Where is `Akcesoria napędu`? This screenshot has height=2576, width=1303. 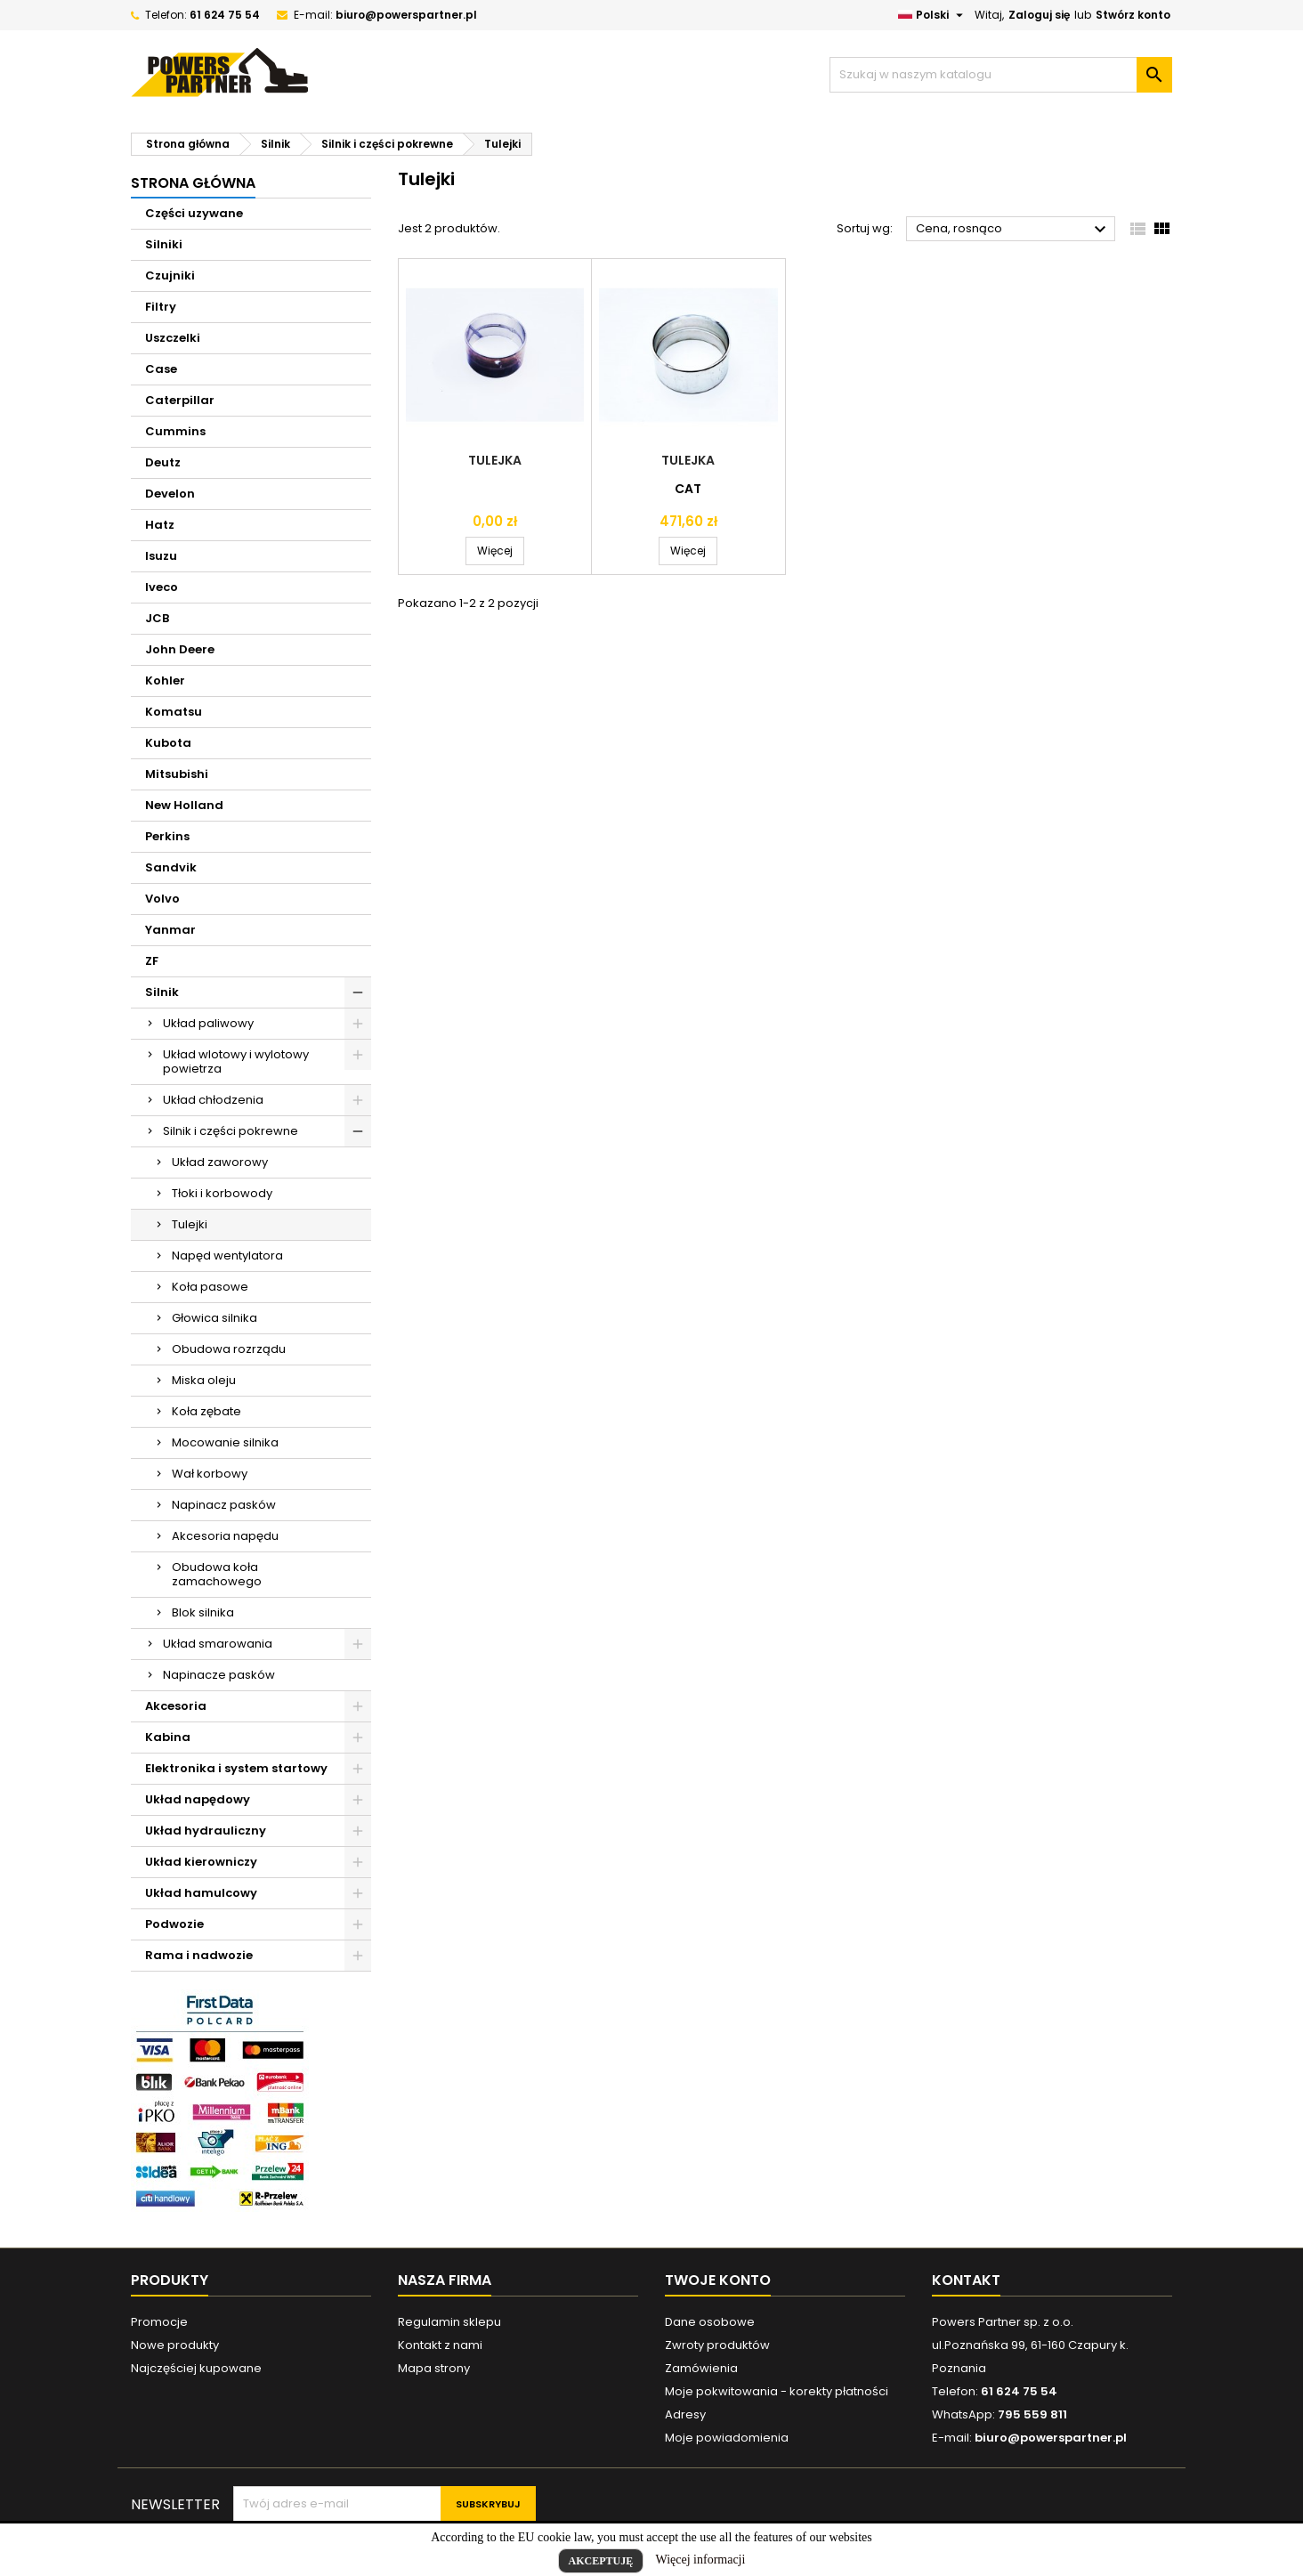 Akcesoria napędu is located at coordinates (225, 1535).